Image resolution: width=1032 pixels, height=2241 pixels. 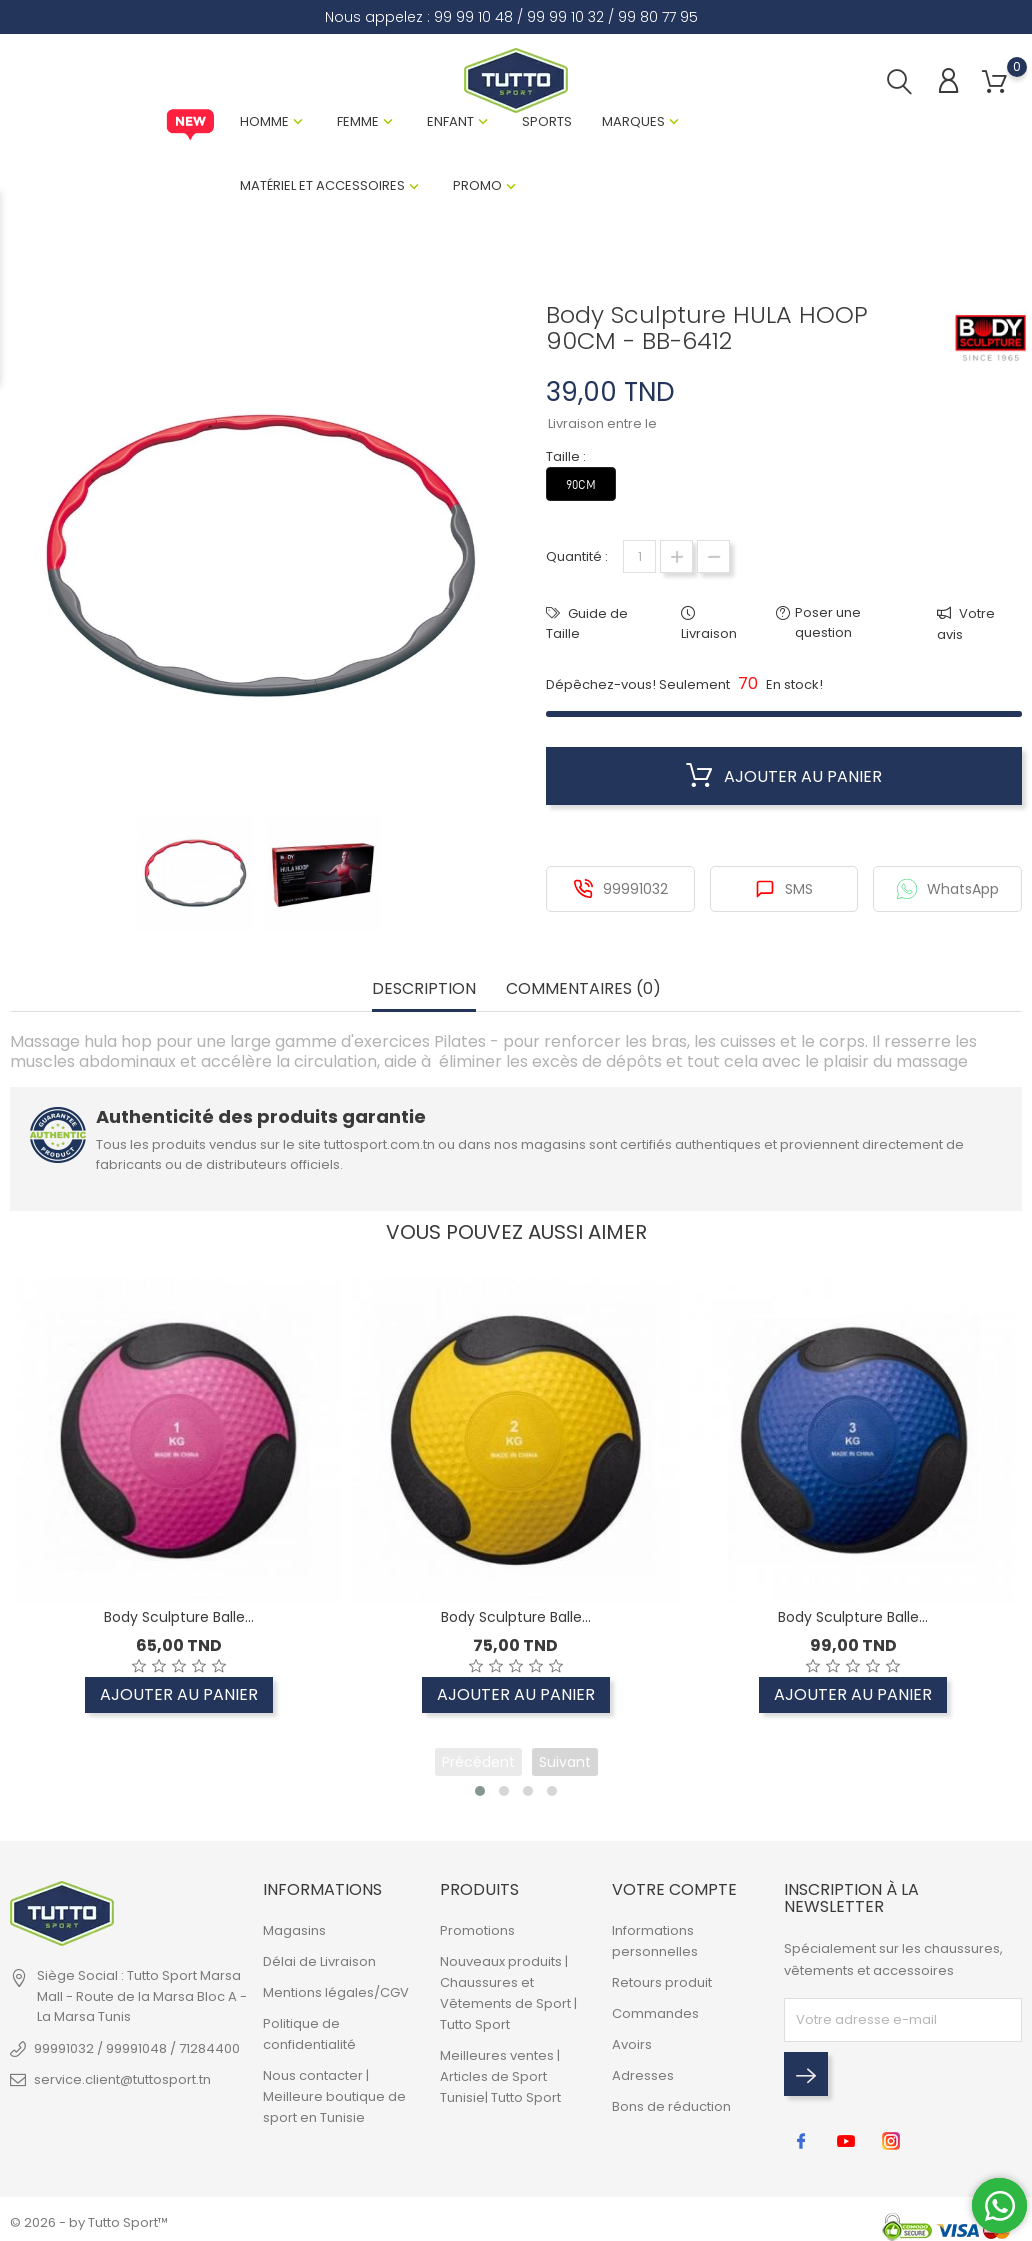 What do you see at coordinates (322, 185) in the screenshot?
I see `Matériel et Accessoires` at bounding box center [322, 185].